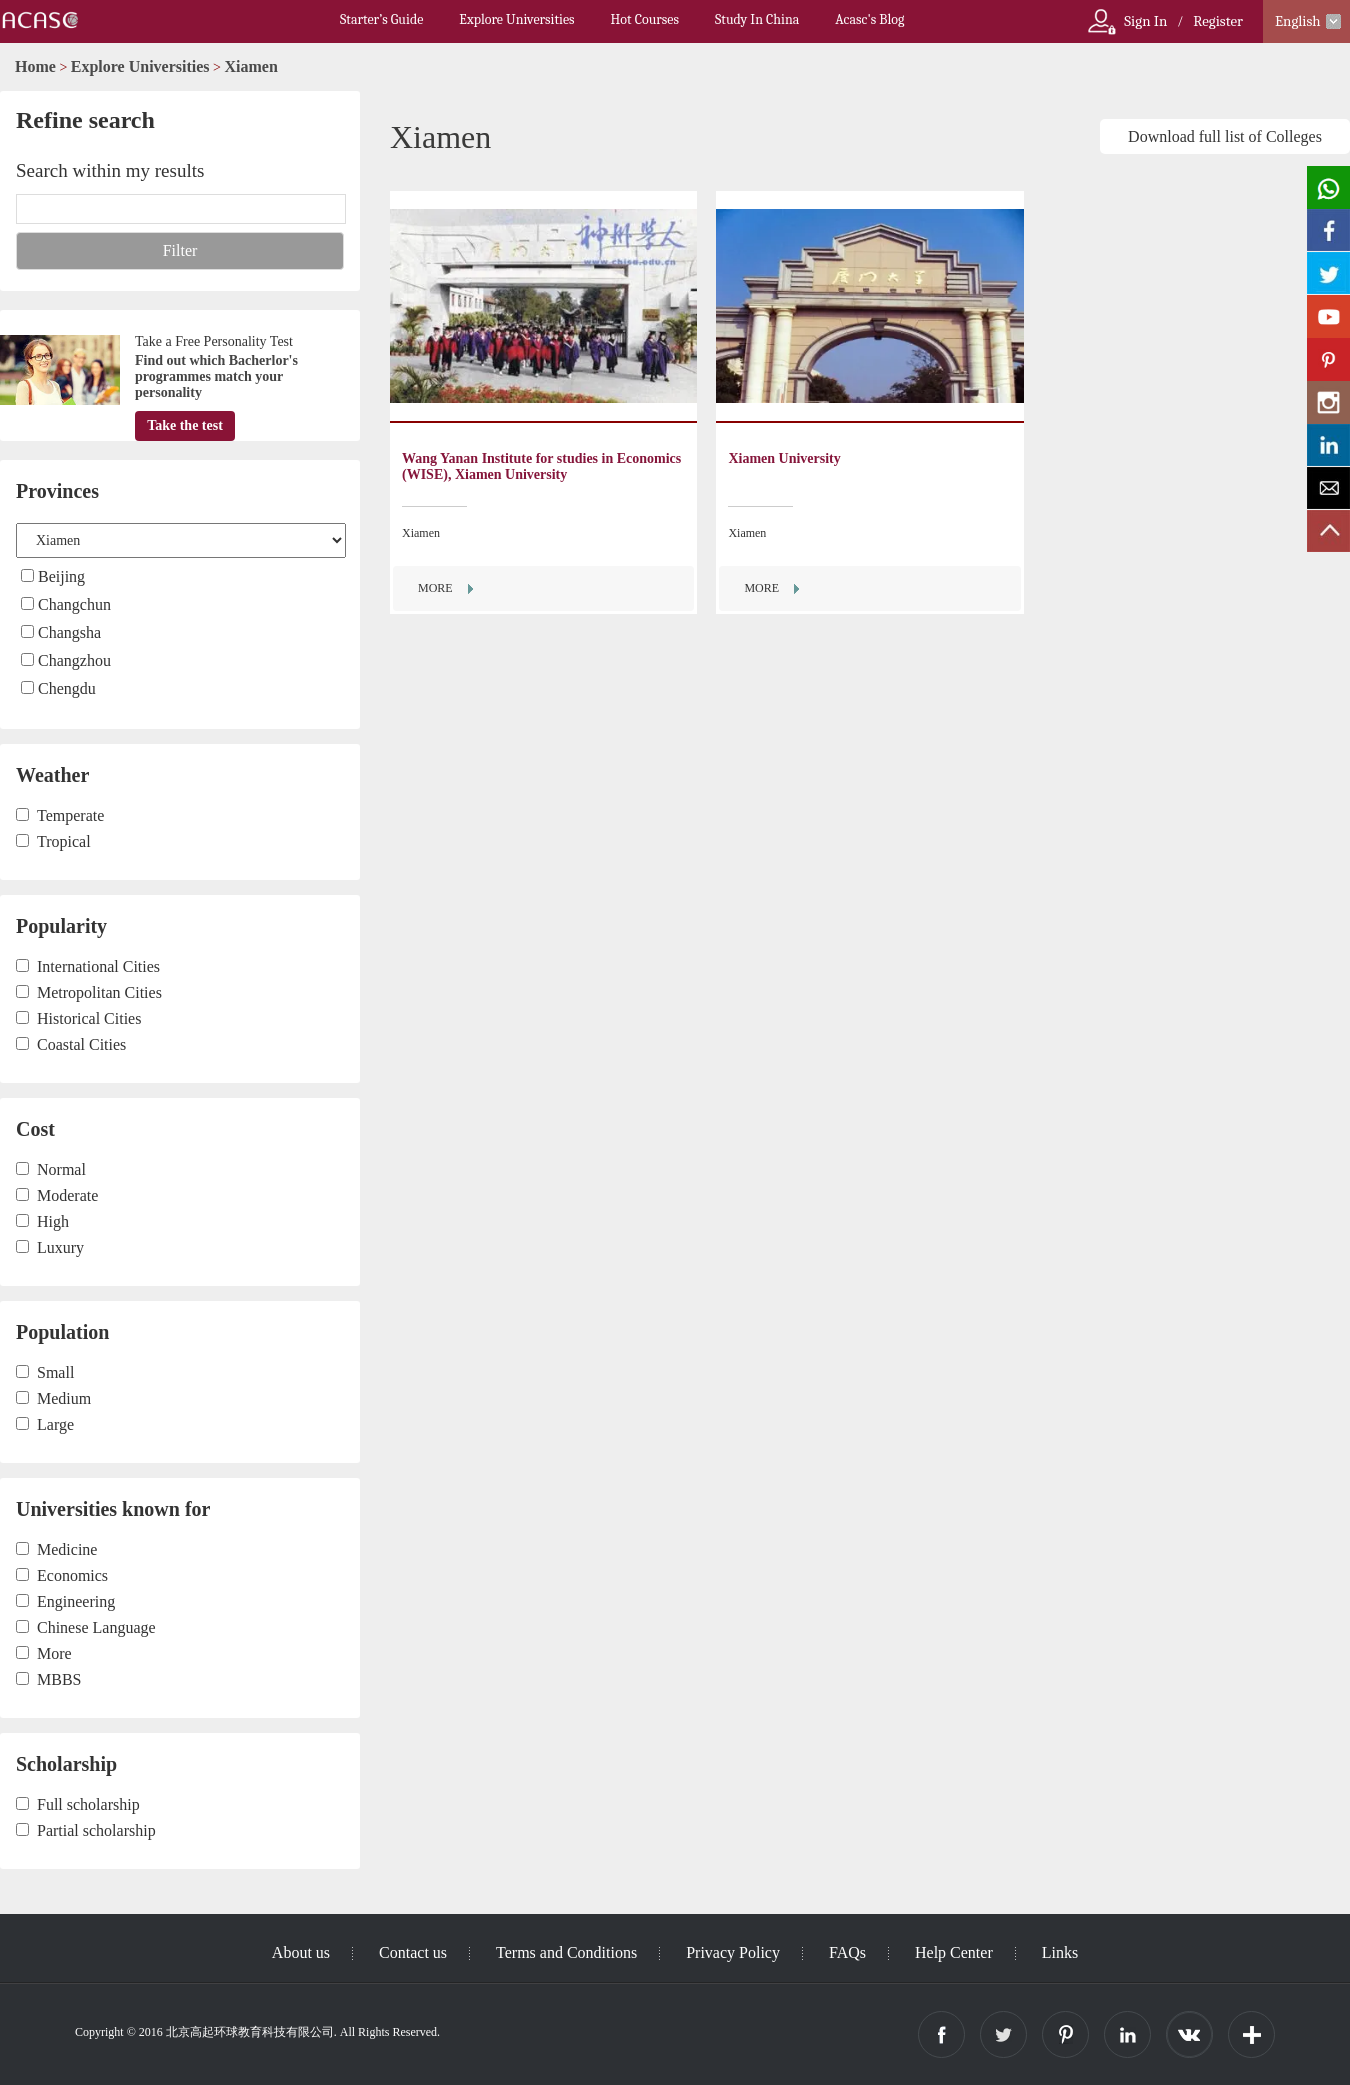 The height and width of the screenshot is (2085, 1350). Describe the element at coordinates (541, 466) in the screenshot. I see `Wang Yanan Institute for studies in Economics (WISE), Xiamen University` at that location.